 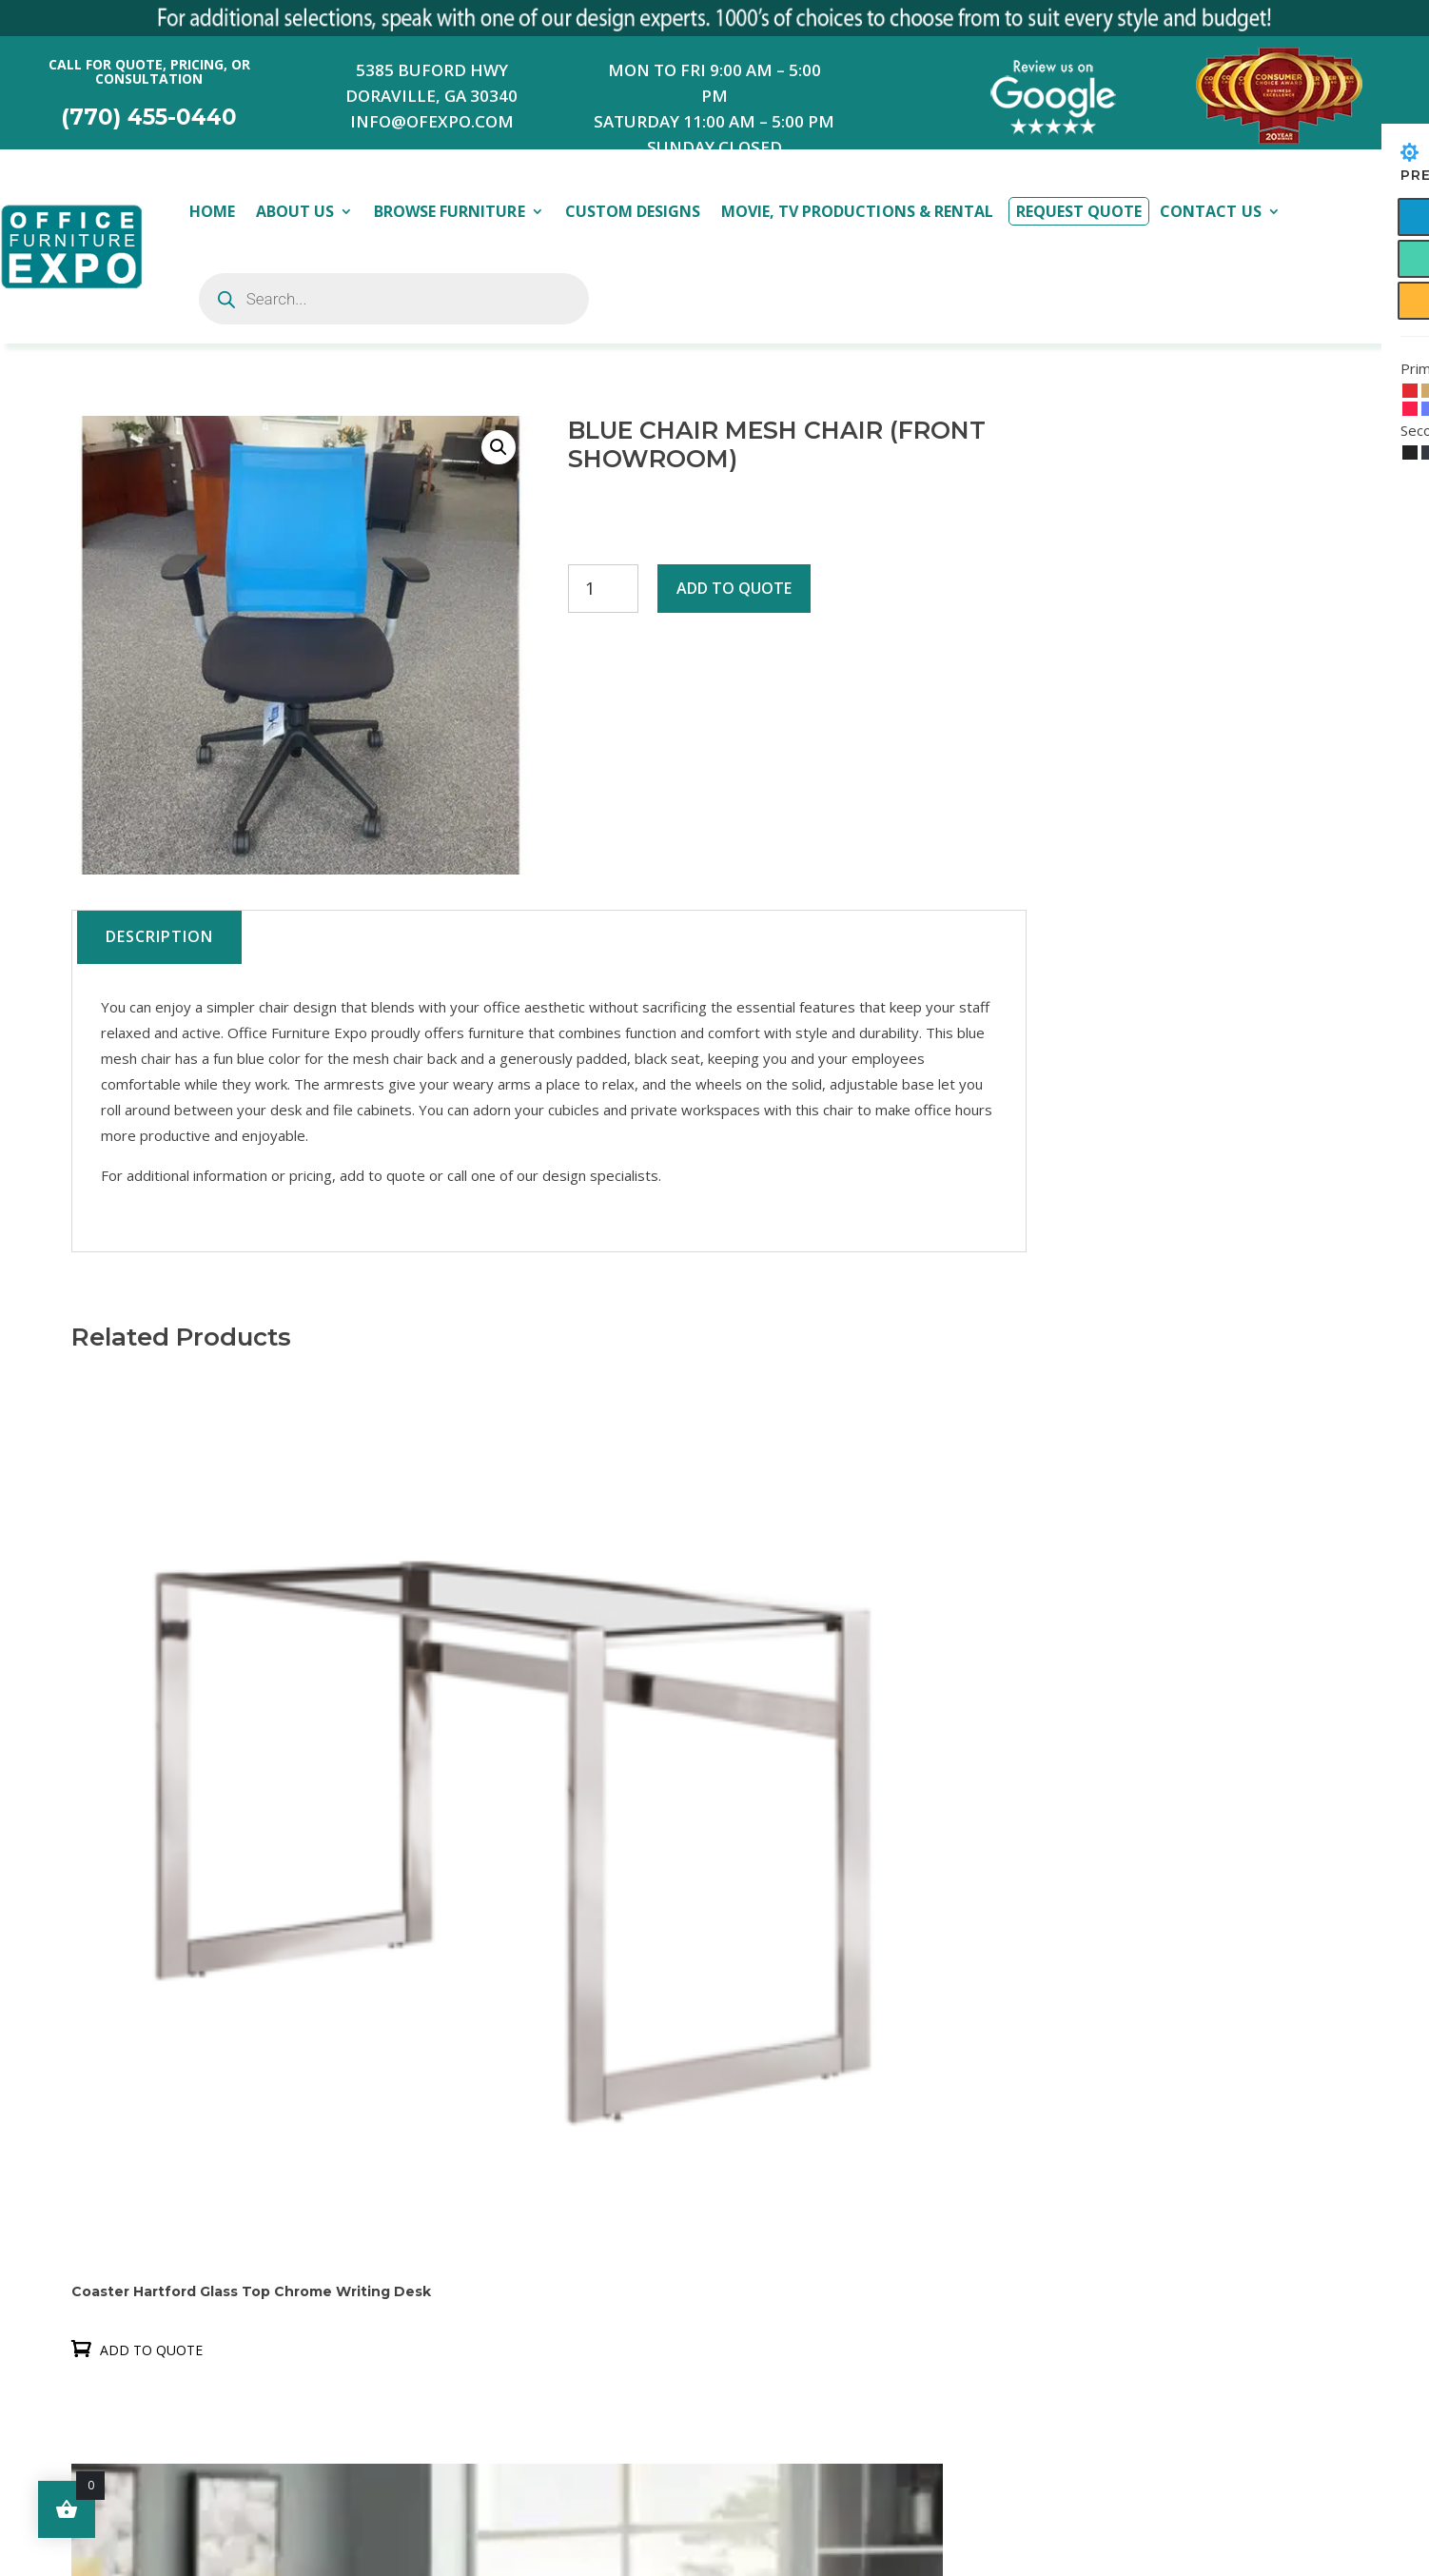 What do you see at coordinates (151, 1801) in the screenshot?
I see `Add to quote [button]` at bounding box center [151, 1801].